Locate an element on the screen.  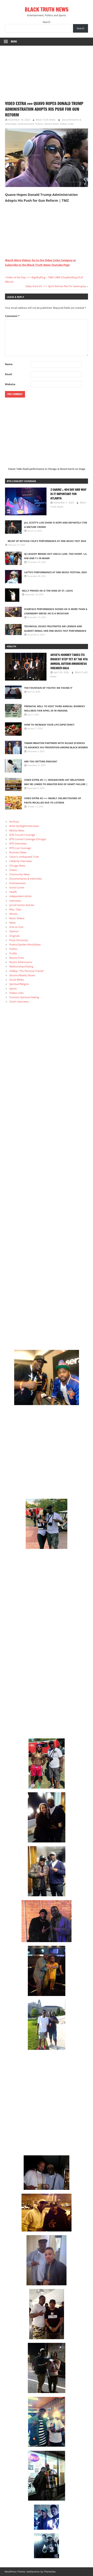
Community News is located at coordinates (19, 874).